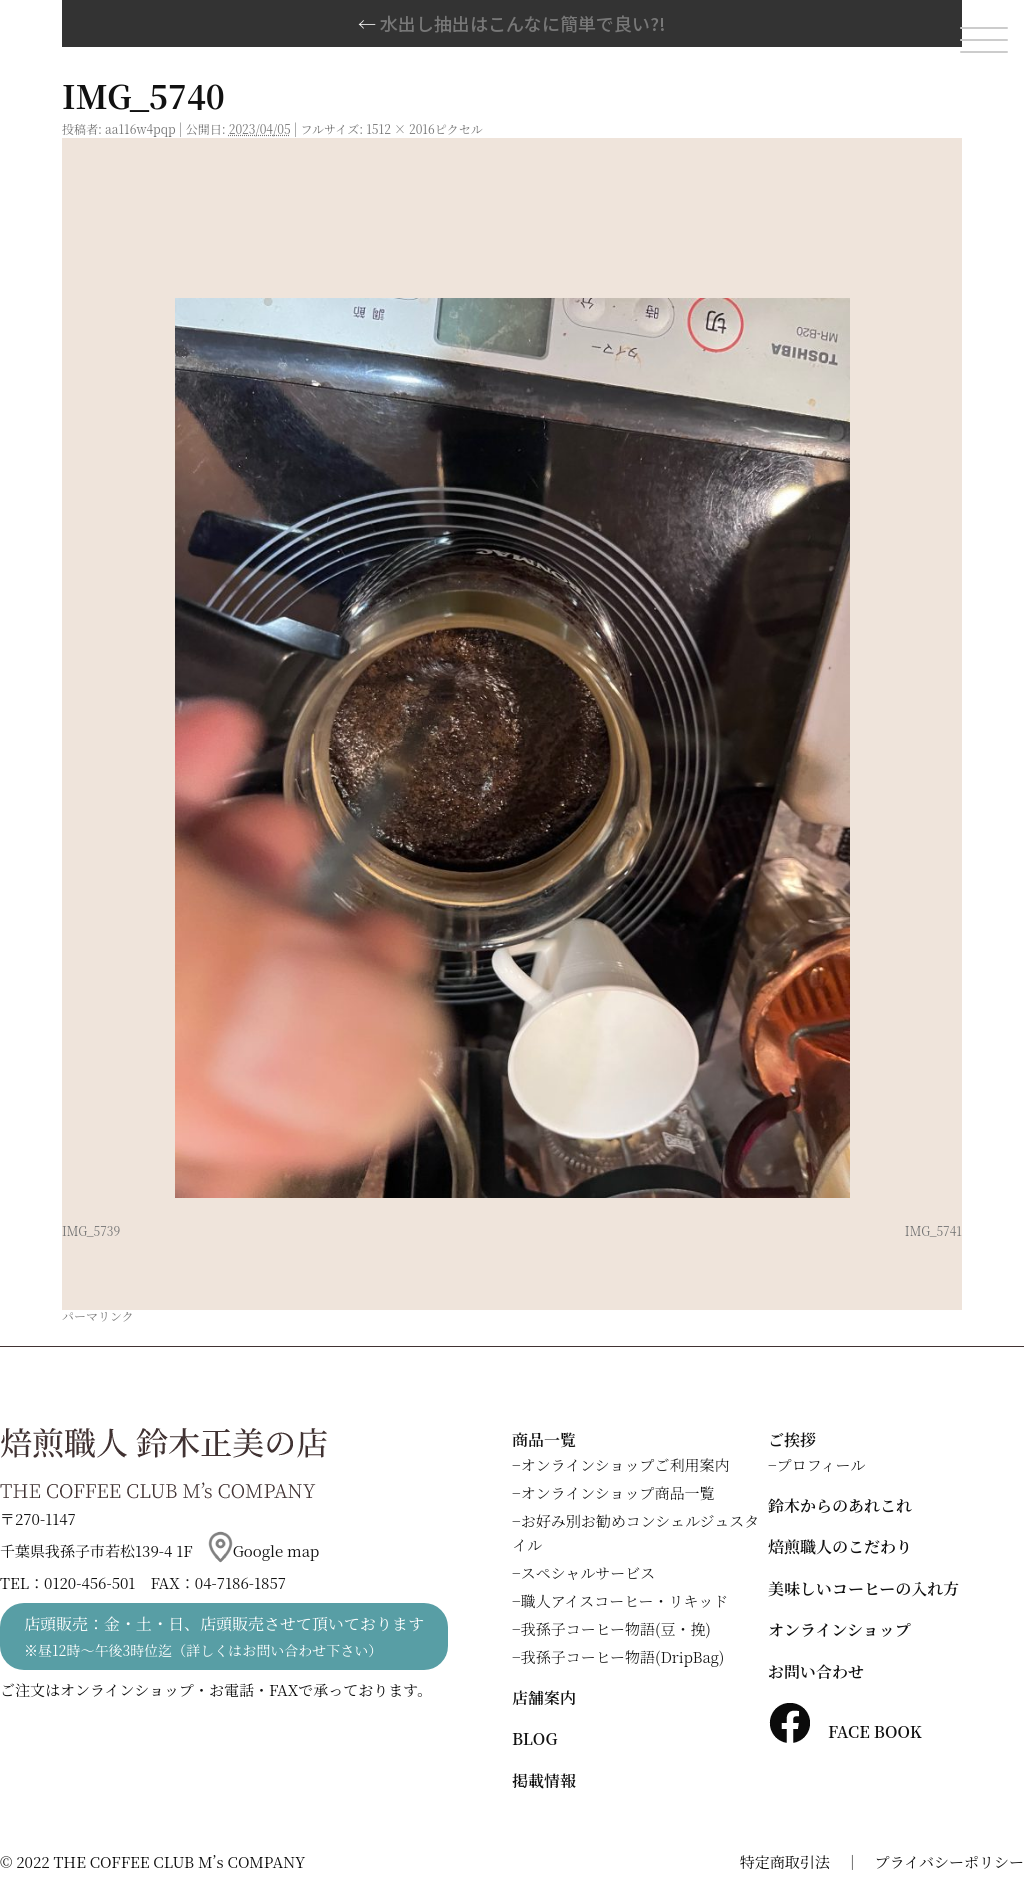 The image size is (1024, 1890). What do you see at coordinates (821, 1464) in the screenshot?
I see `プロフィール` at bounding box center [821, 1464].